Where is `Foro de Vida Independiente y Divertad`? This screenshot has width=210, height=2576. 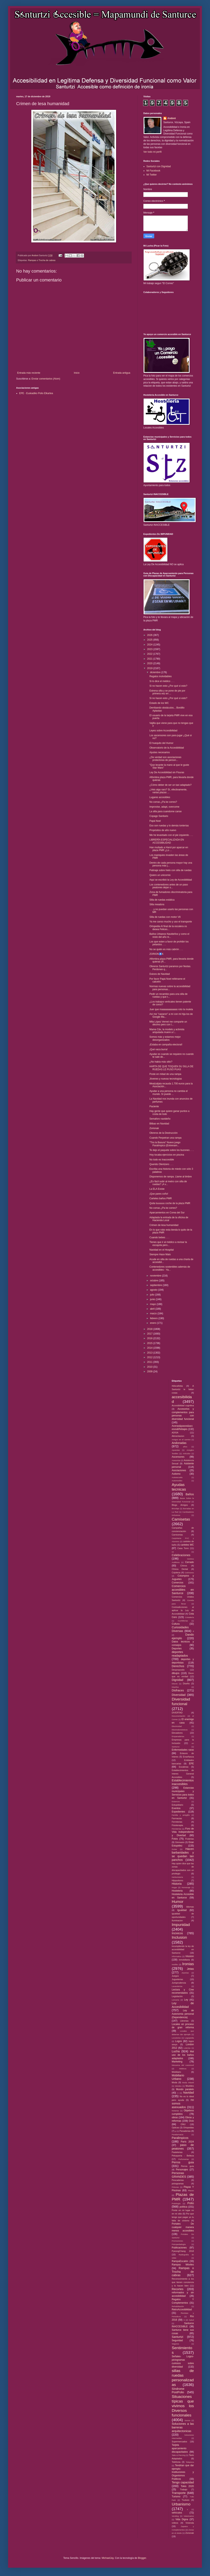
Foro de Vida Independiente y Divertad is located at coordinates (183, 1832).